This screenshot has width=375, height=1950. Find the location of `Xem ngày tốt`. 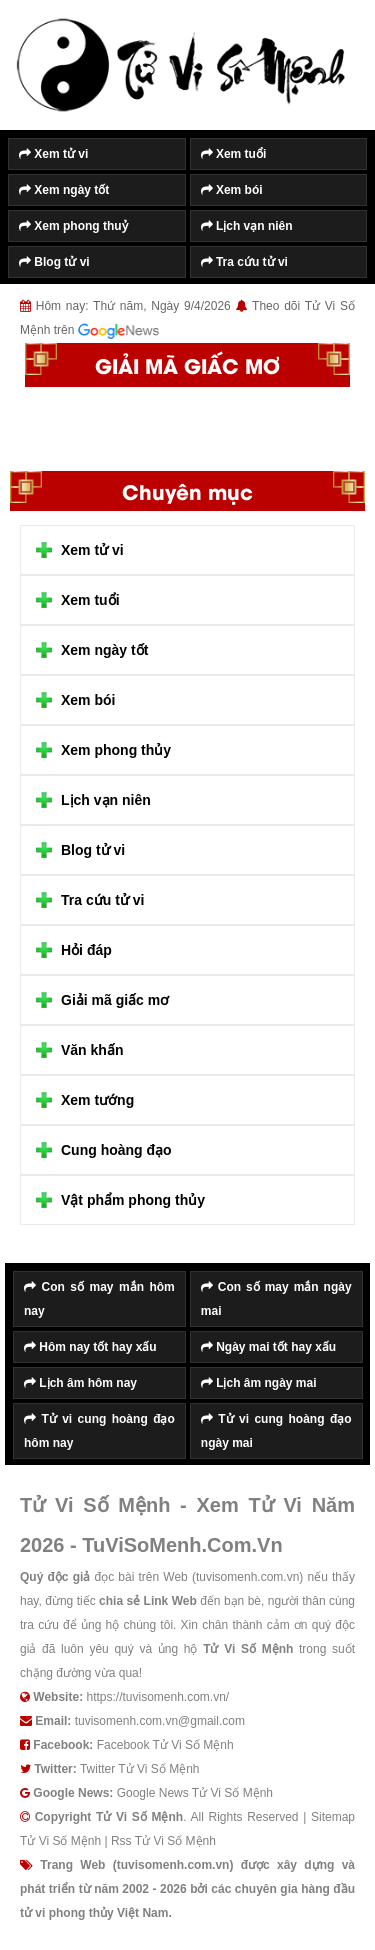

Xem ngày tốt is located at coordinates (64, 190).